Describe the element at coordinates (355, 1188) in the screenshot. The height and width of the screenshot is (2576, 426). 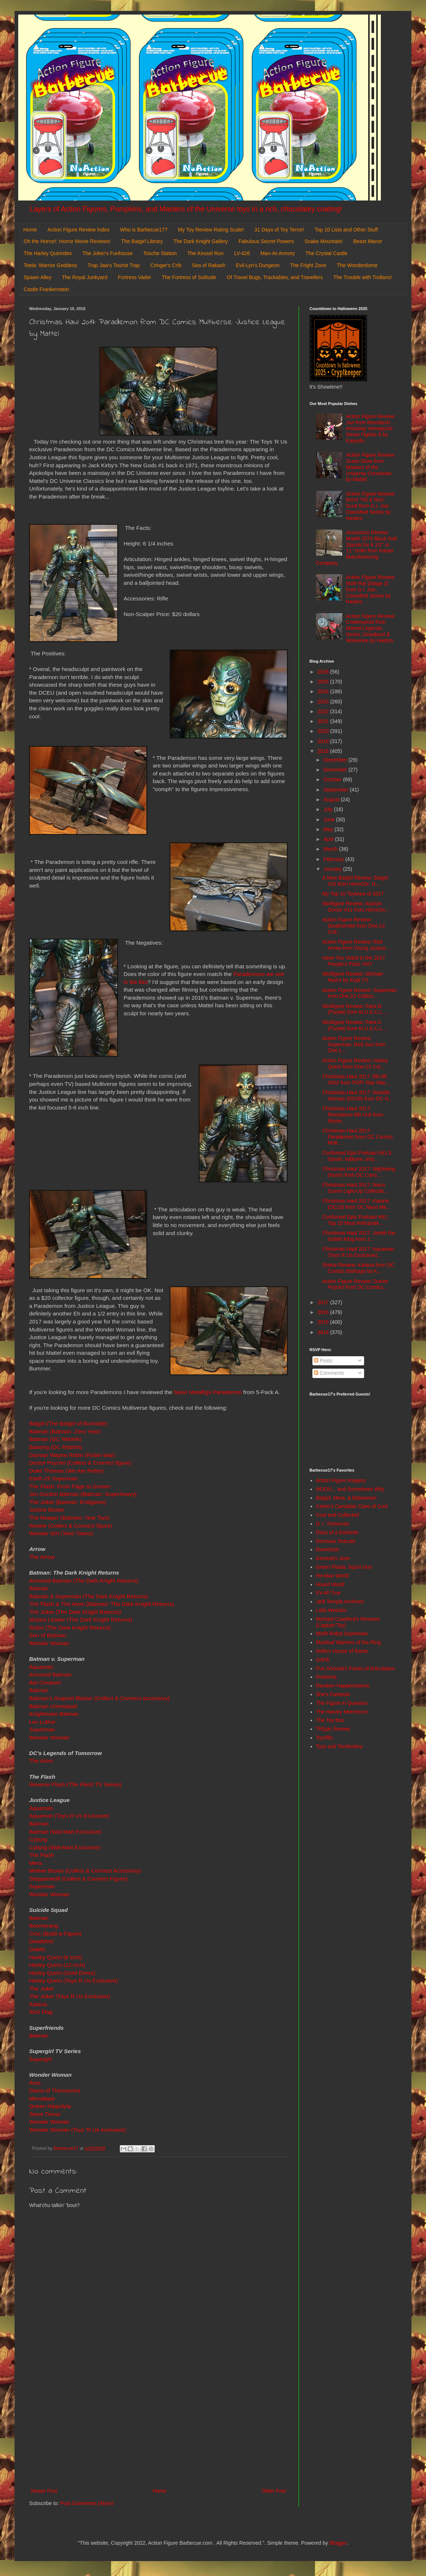
I see `Christmas Haul 2017: Nano Scene Light-Up Collectib...` at that location.